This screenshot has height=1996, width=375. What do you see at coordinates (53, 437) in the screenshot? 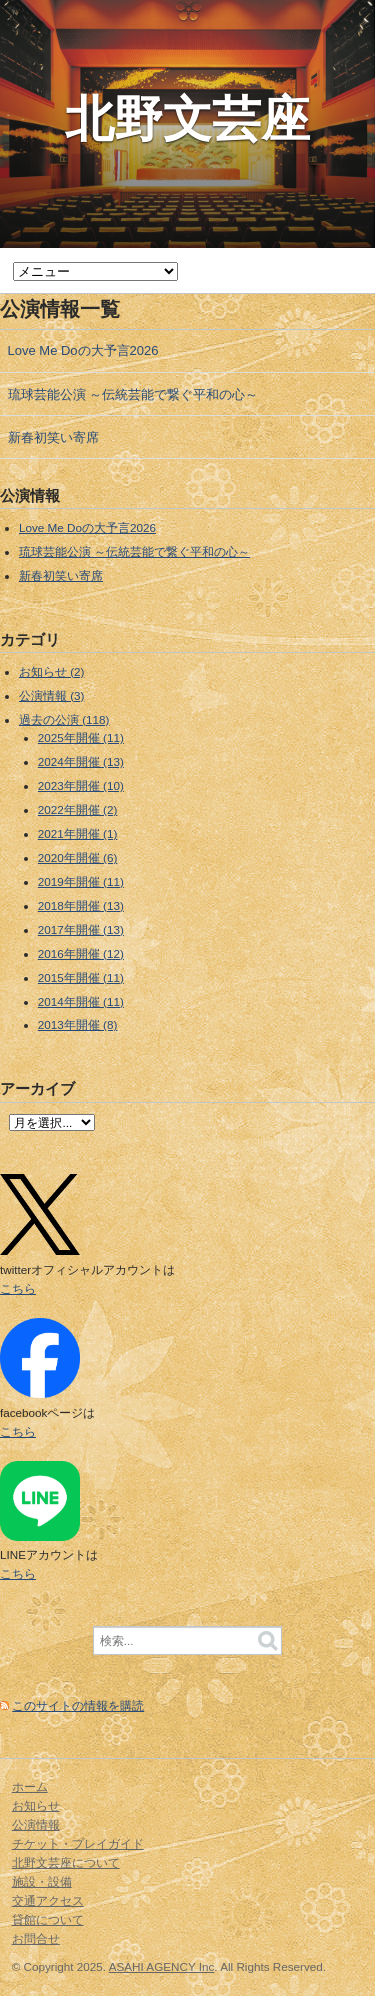
I see `新春初笑い寄席` at bounding box center [53, 437].